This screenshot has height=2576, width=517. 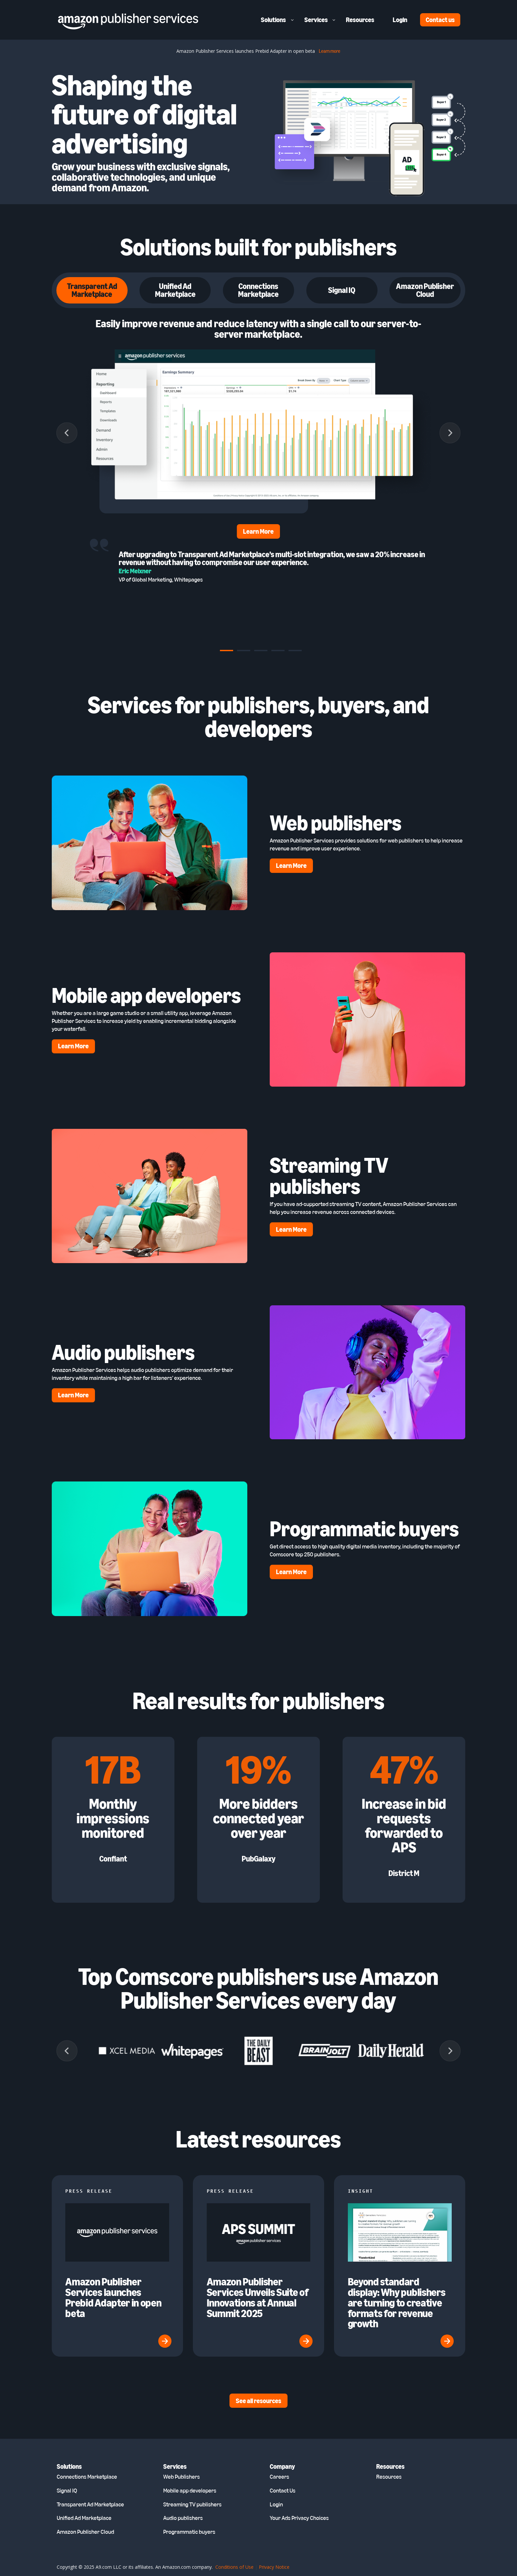 What do you see at coordinates (316, 20) in the screenshot?
I see `Services` at bounding box center [316, 20].